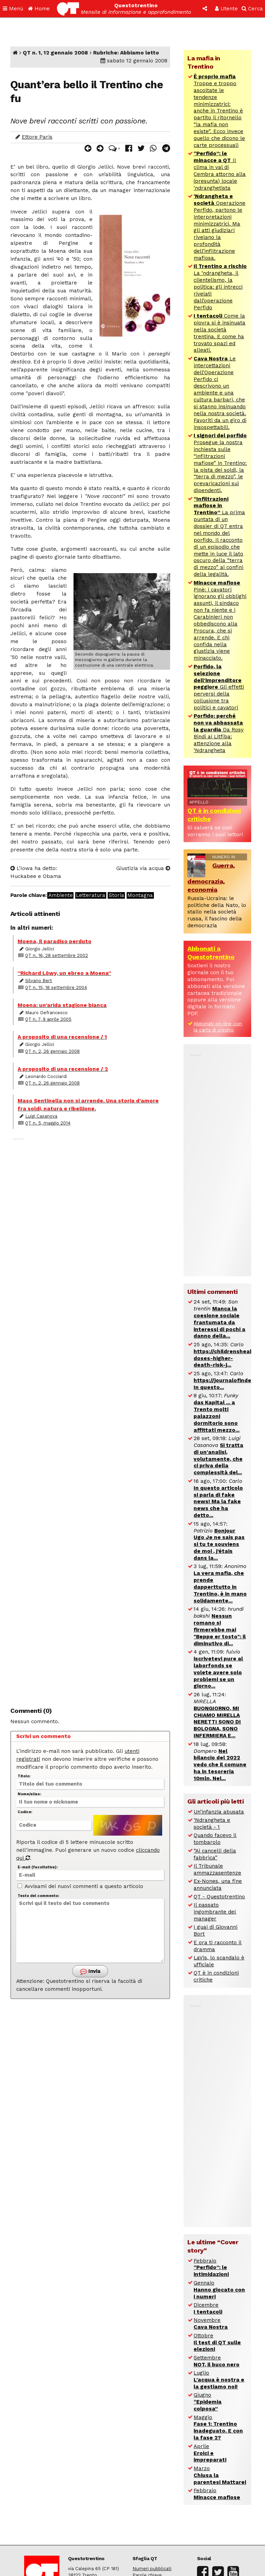 The image size is (265, 2576). I want to click on Montagna, so click(140, 895).